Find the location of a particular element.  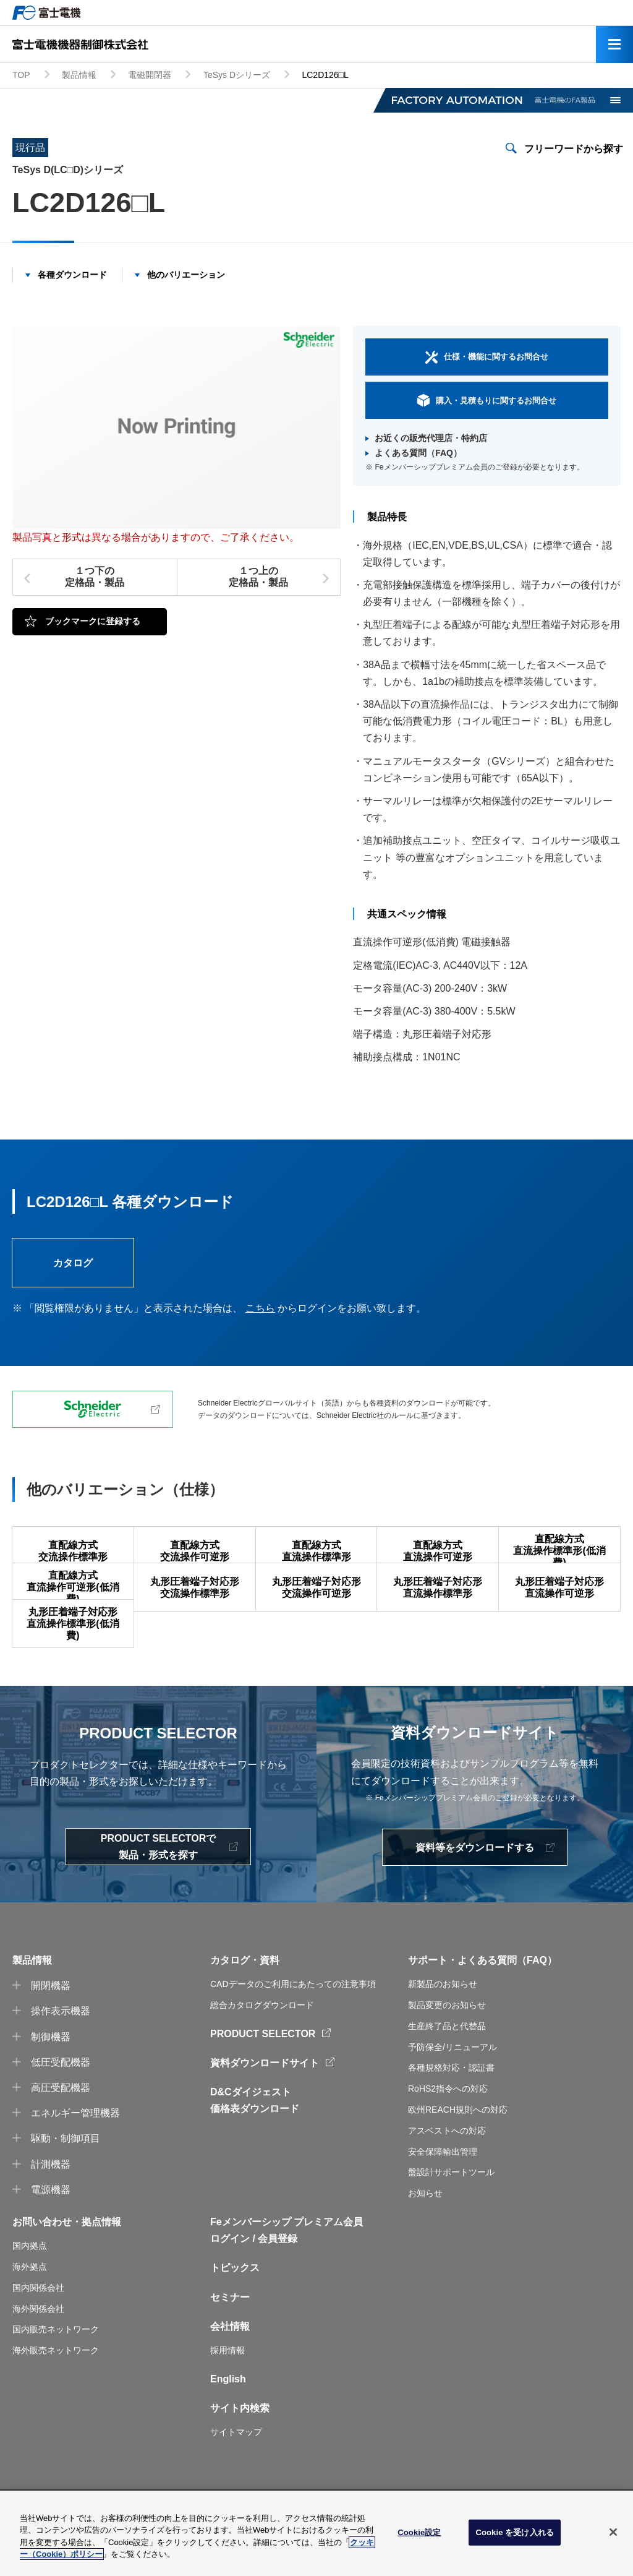

国内関係会社 is located at coordinates (38, 2325).